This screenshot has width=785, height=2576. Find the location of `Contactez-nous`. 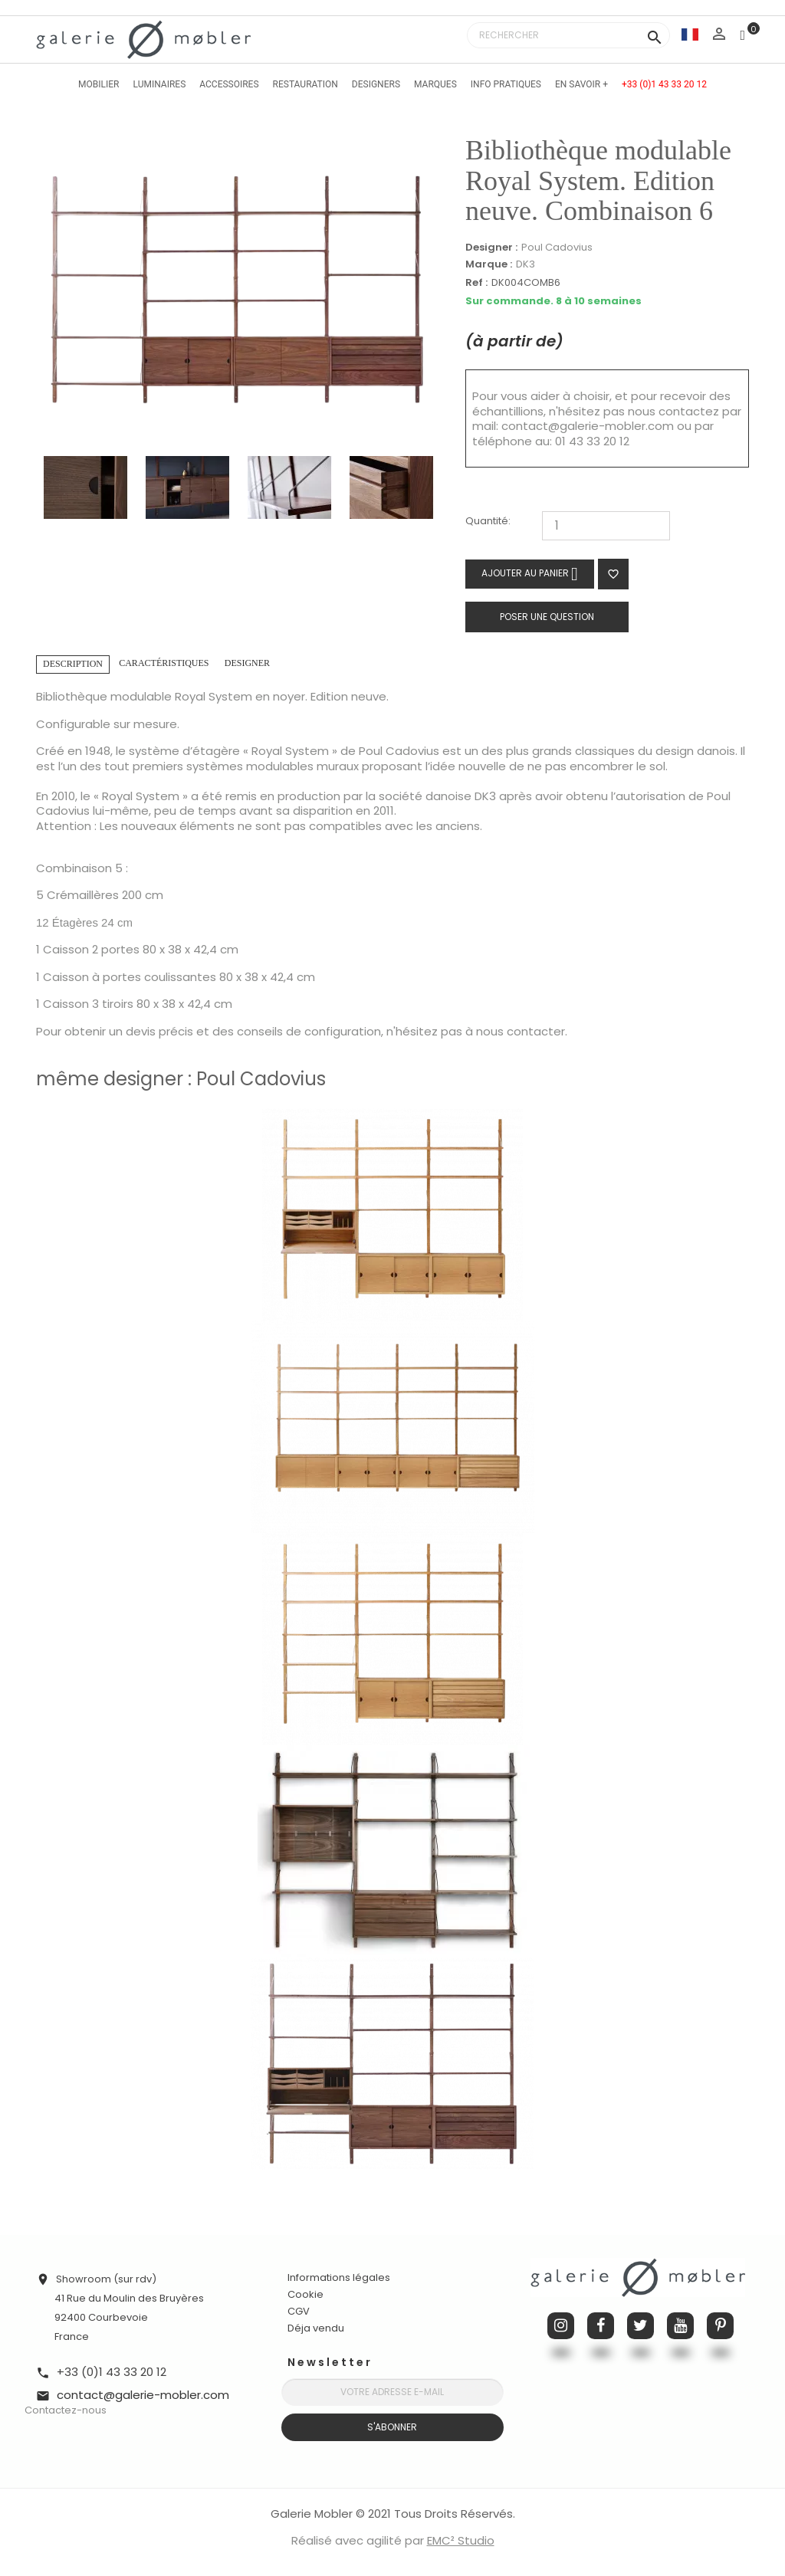

Contactez-nous is located at coordinates (66, 2410).